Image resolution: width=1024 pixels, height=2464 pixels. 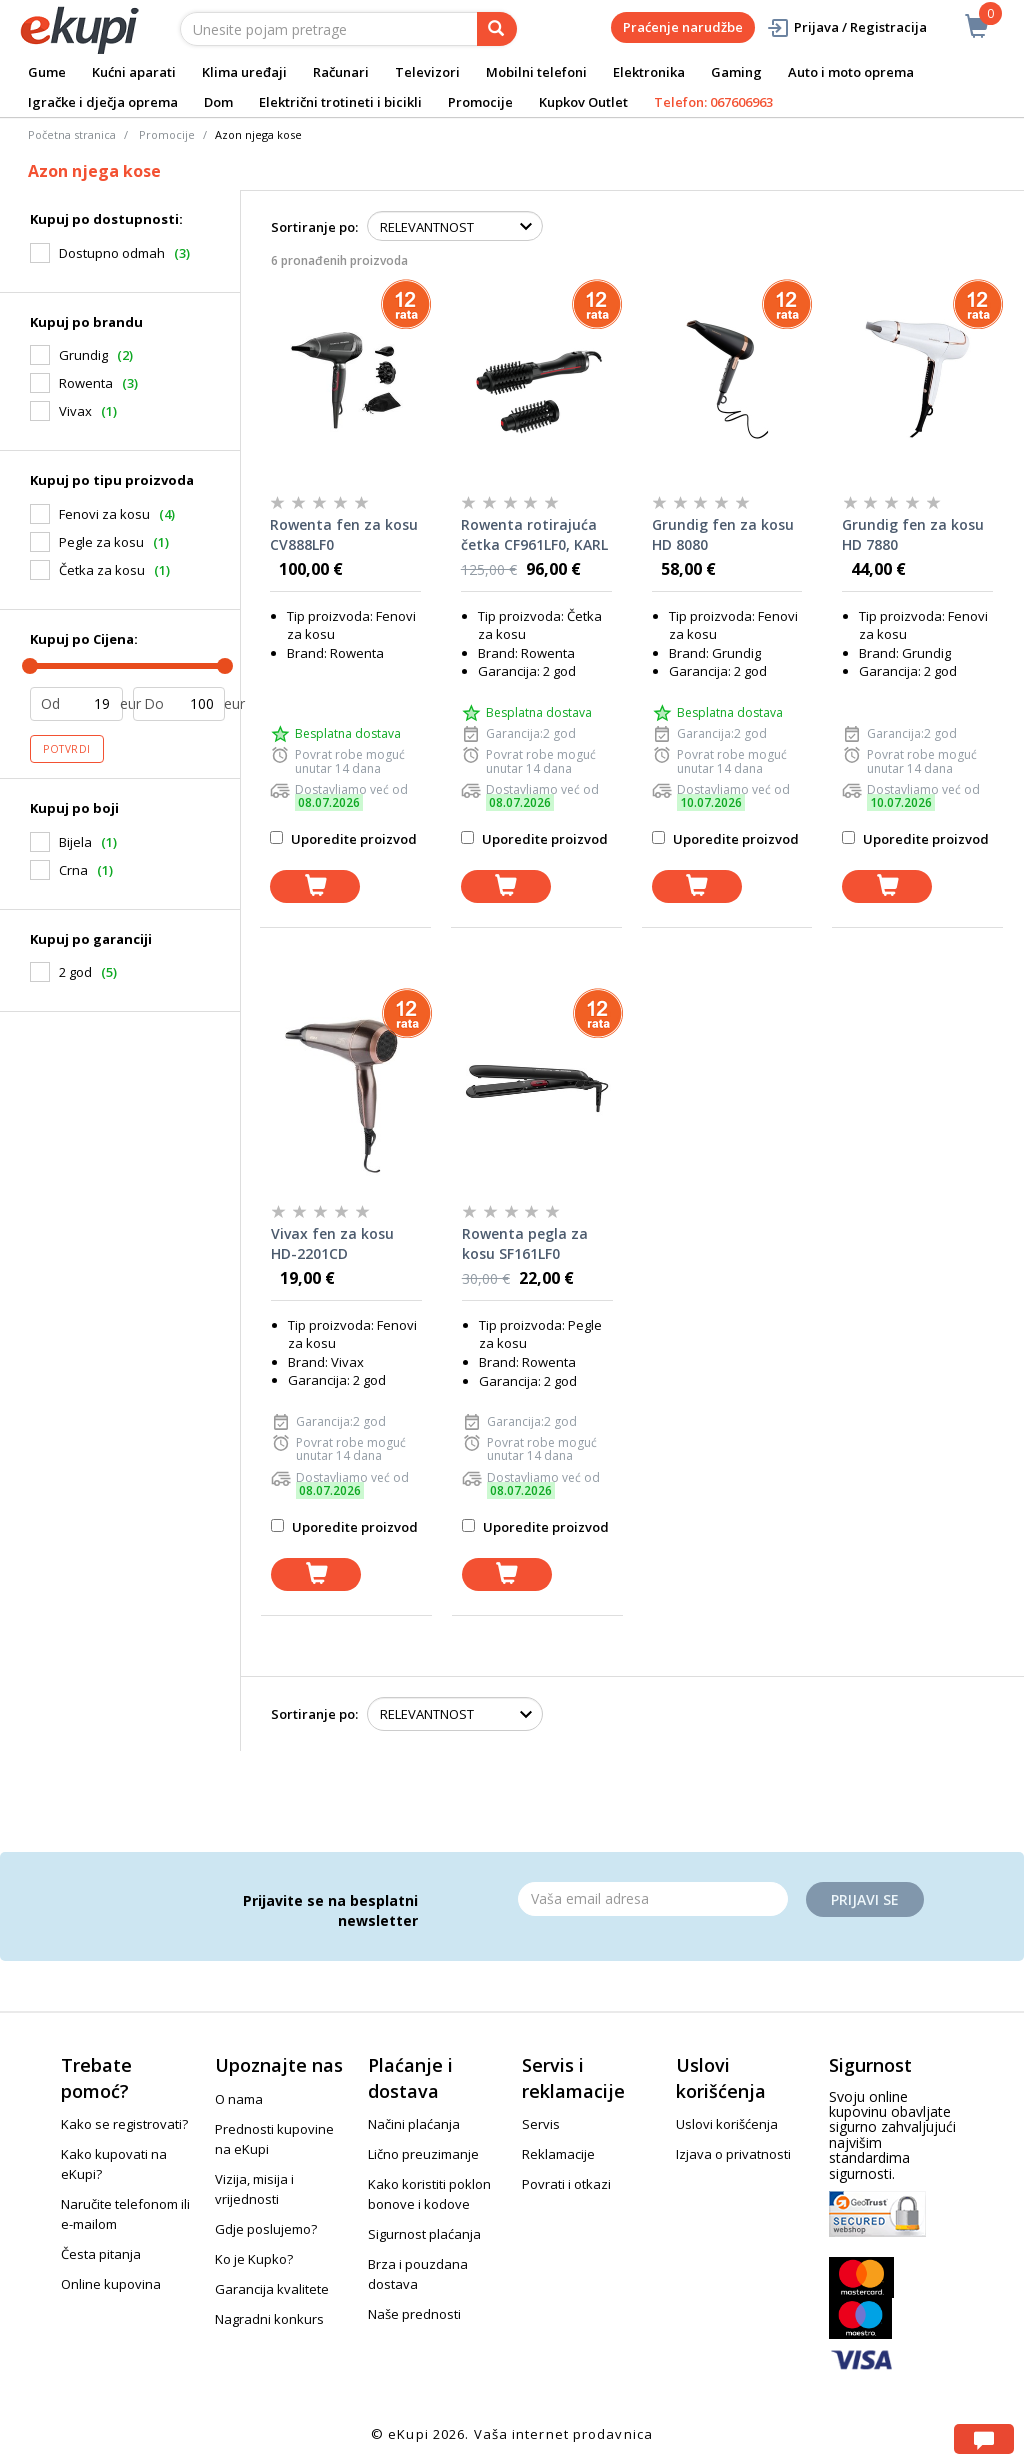 What do you see at coordinates (649, 72) in the screenshot?
I see `Elektronika` at bounding box center [649, 72].